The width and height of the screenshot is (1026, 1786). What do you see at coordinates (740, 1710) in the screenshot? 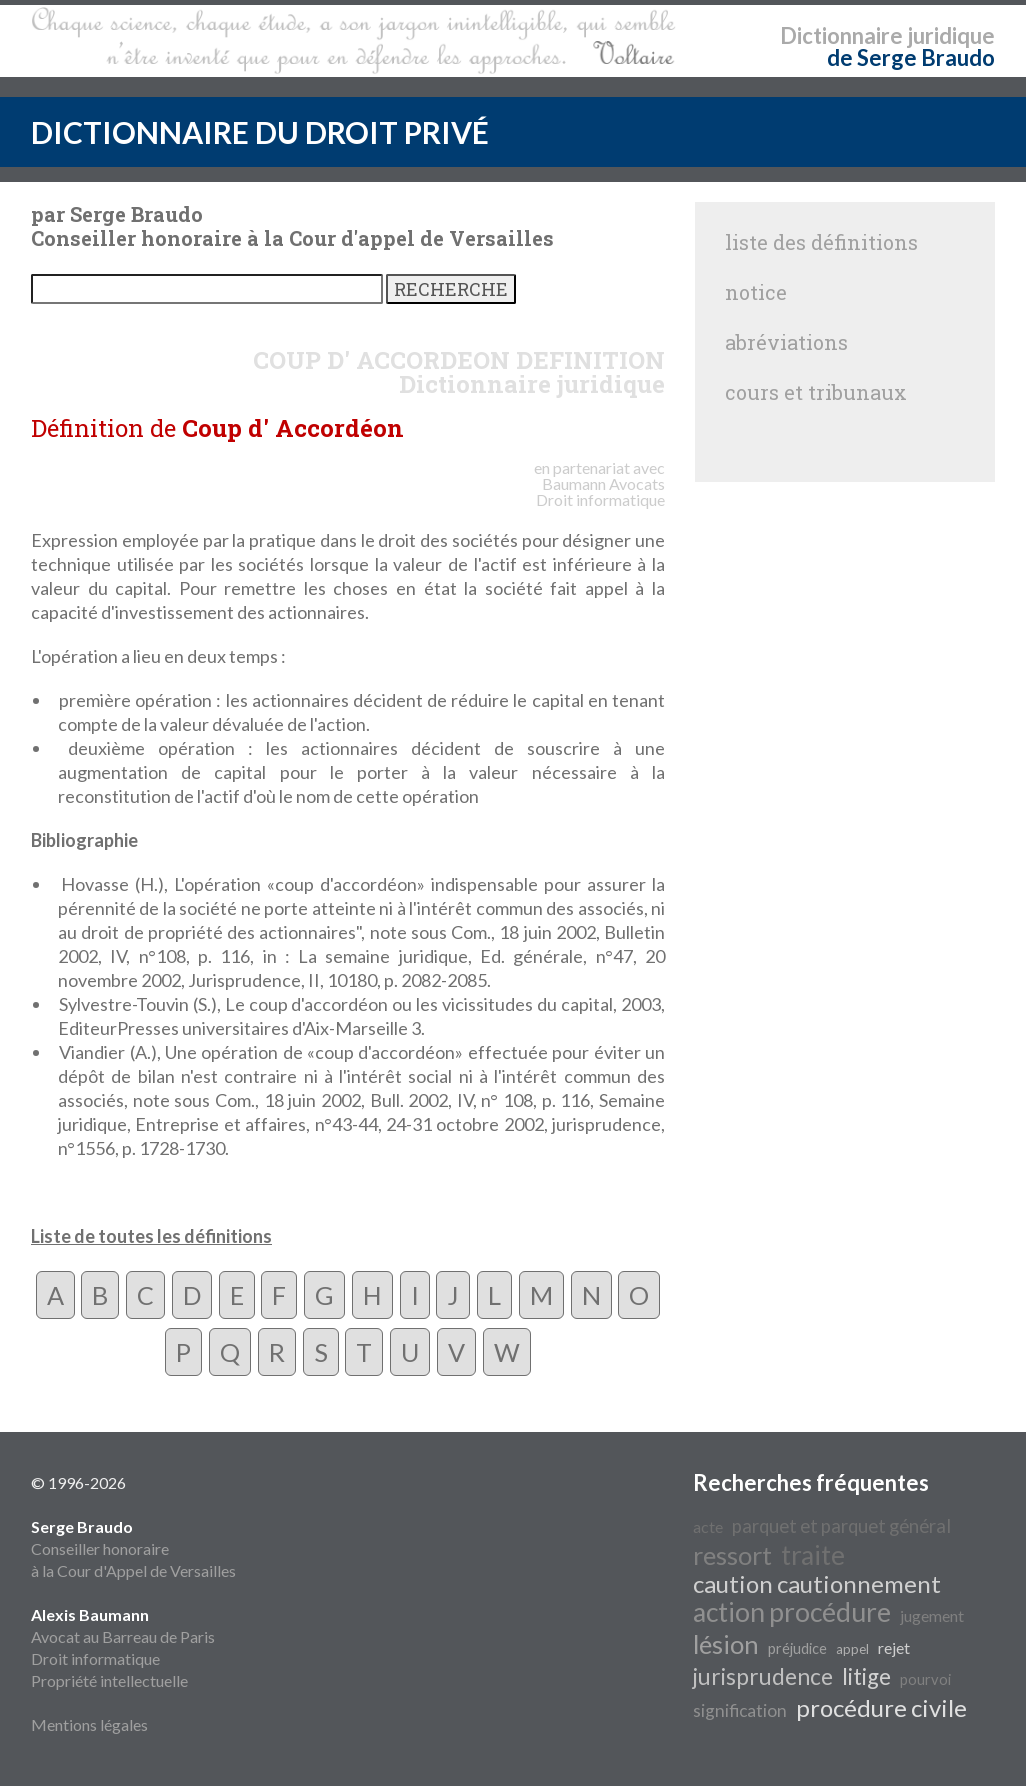
I see `signification` at bounding box center [740, 1710].